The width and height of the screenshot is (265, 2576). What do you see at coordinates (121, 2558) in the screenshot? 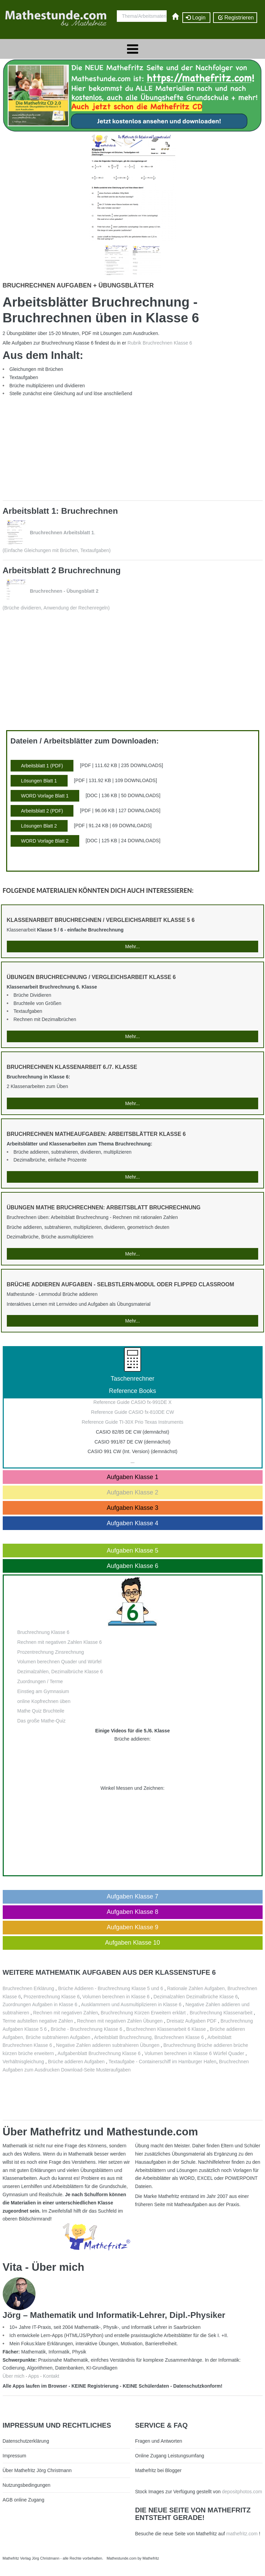
I see `Mathestunde.com` at bounding box center [121, 2558].